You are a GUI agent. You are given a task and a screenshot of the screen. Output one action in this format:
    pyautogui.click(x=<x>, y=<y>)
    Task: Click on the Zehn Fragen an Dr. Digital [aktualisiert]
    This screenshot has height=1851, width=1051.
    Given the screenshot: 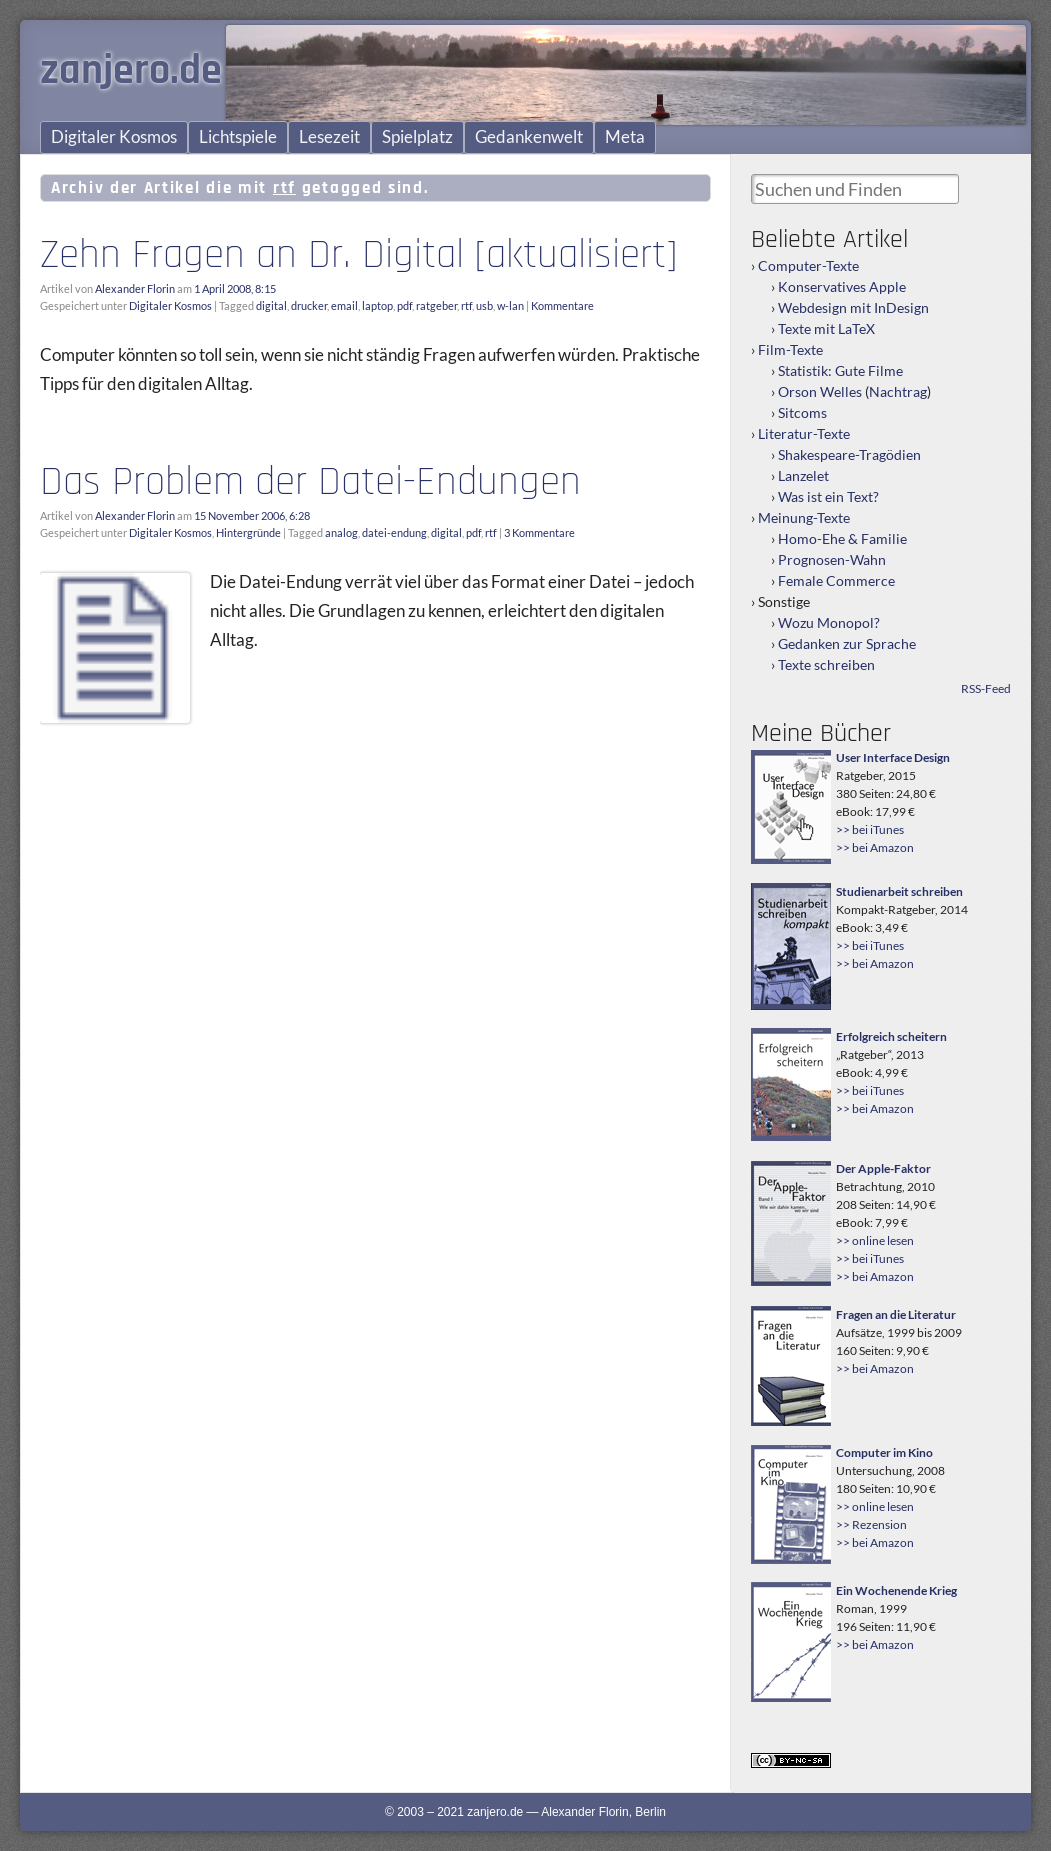 What is the action you would take?
    pyautogui.click(x=358, y=255)
    